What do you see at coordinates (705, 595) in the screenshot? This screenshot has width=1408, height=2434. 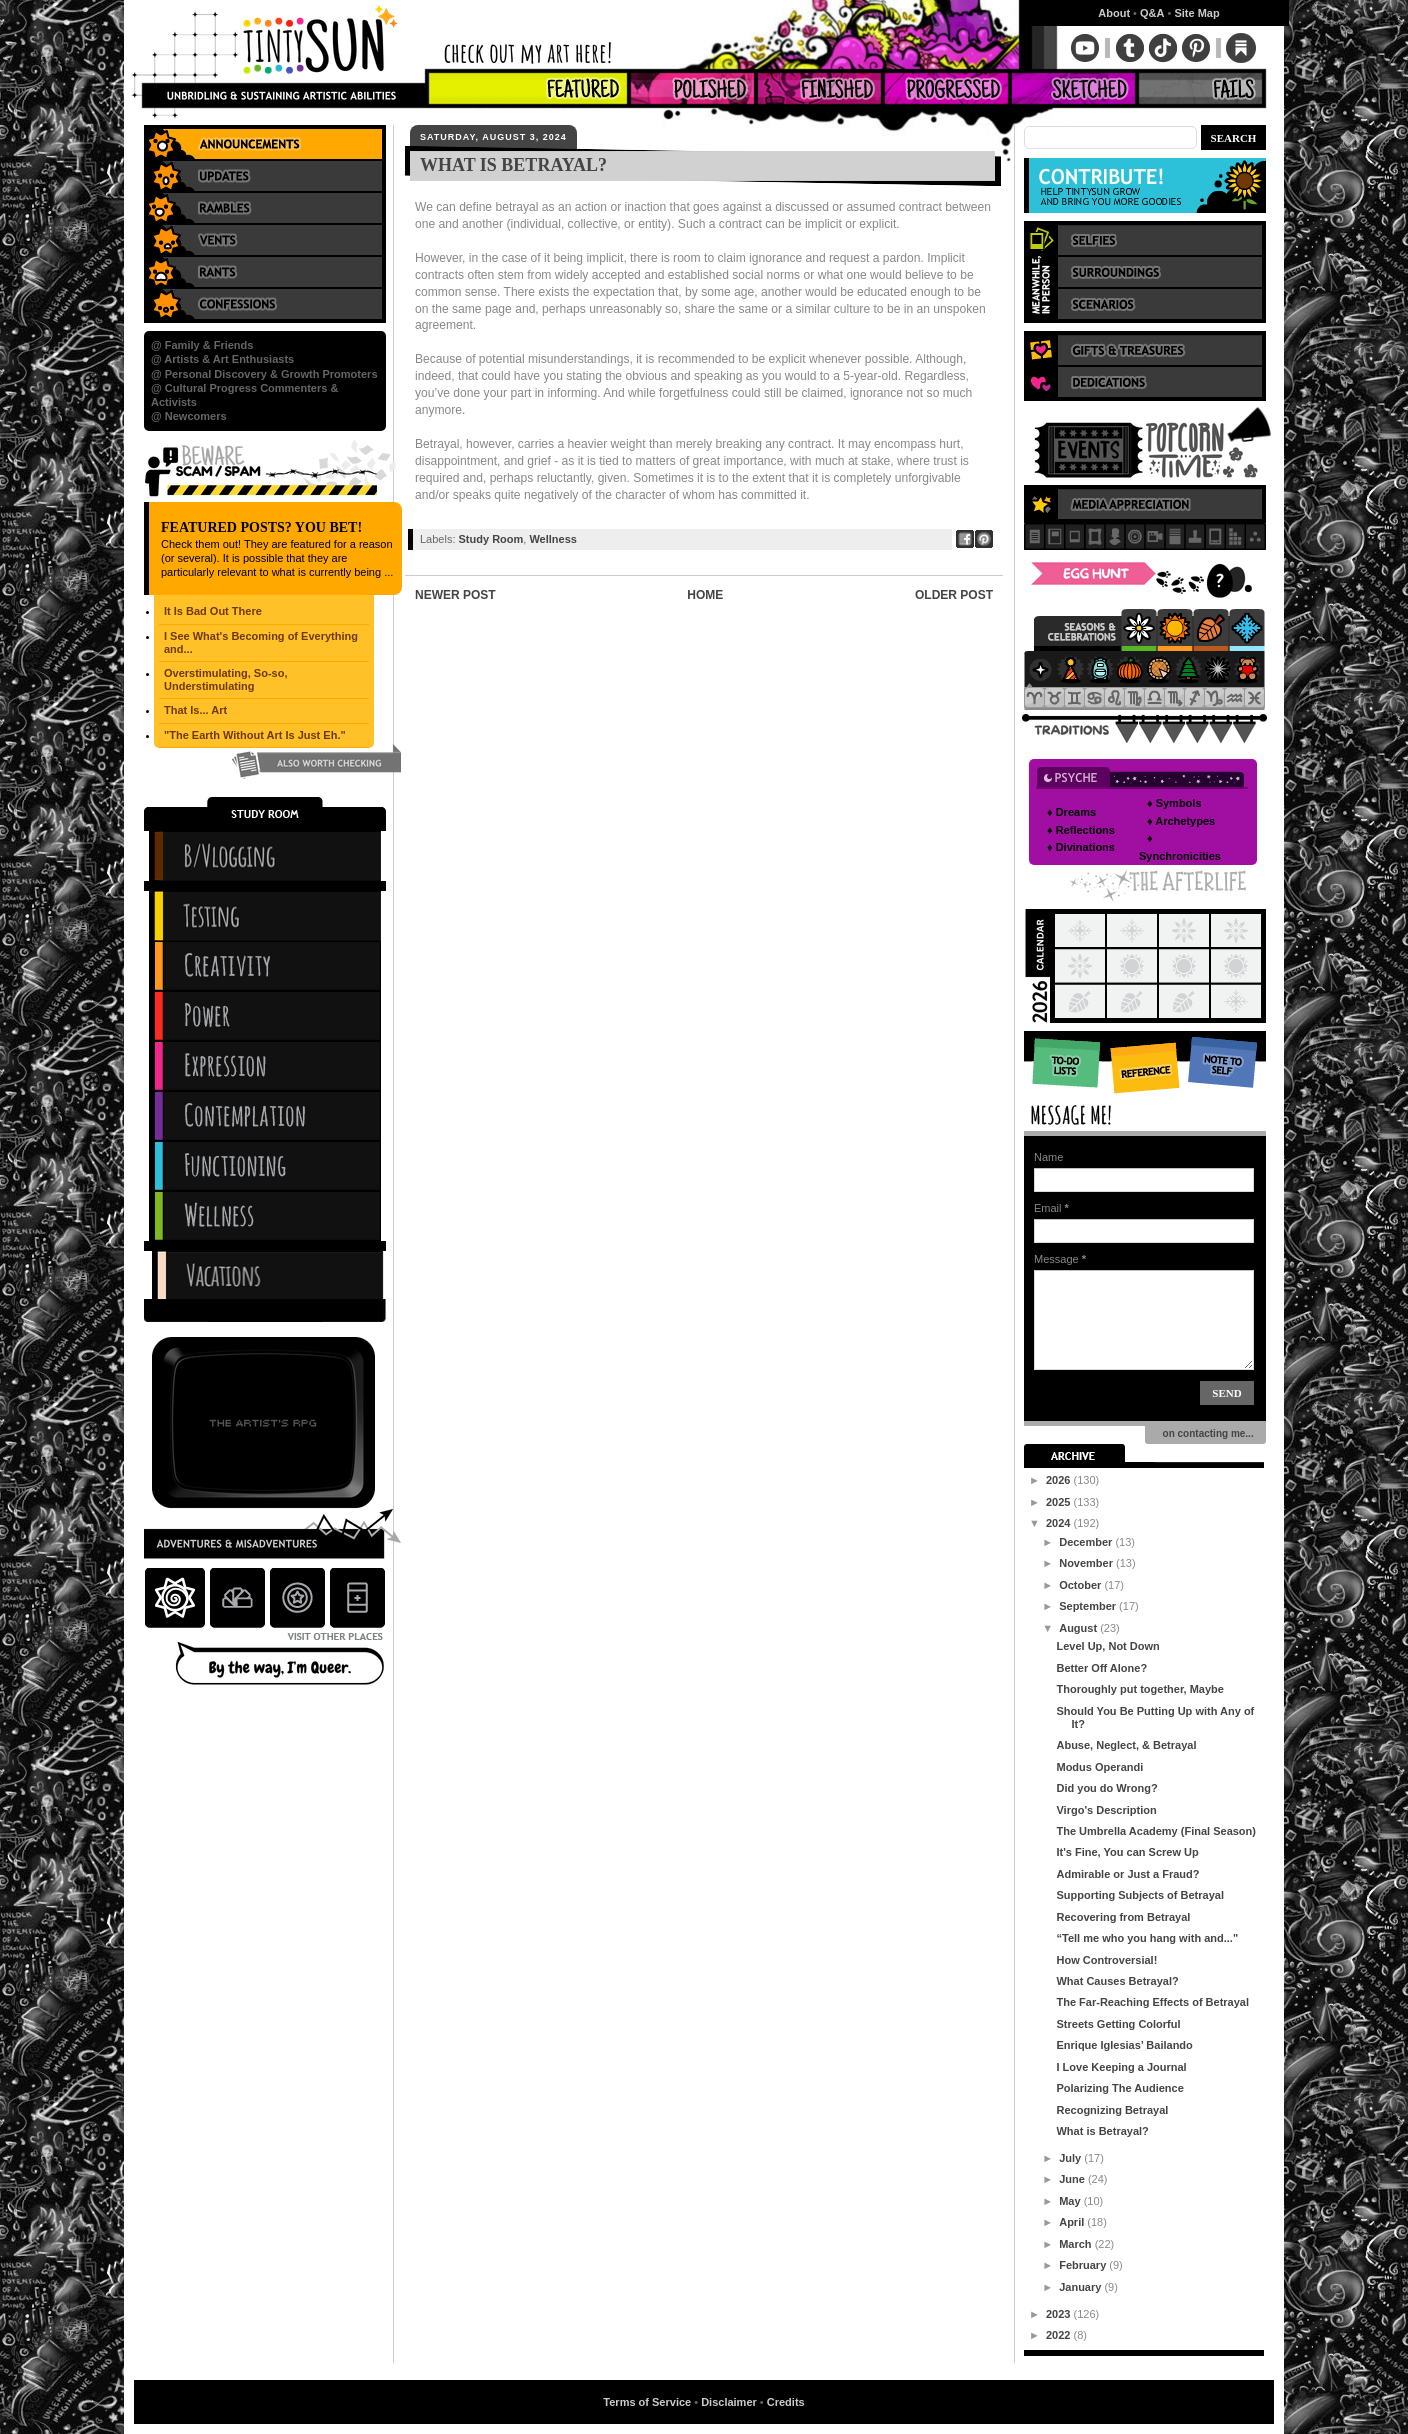 I see `Home` at bounding box center [705, 595].